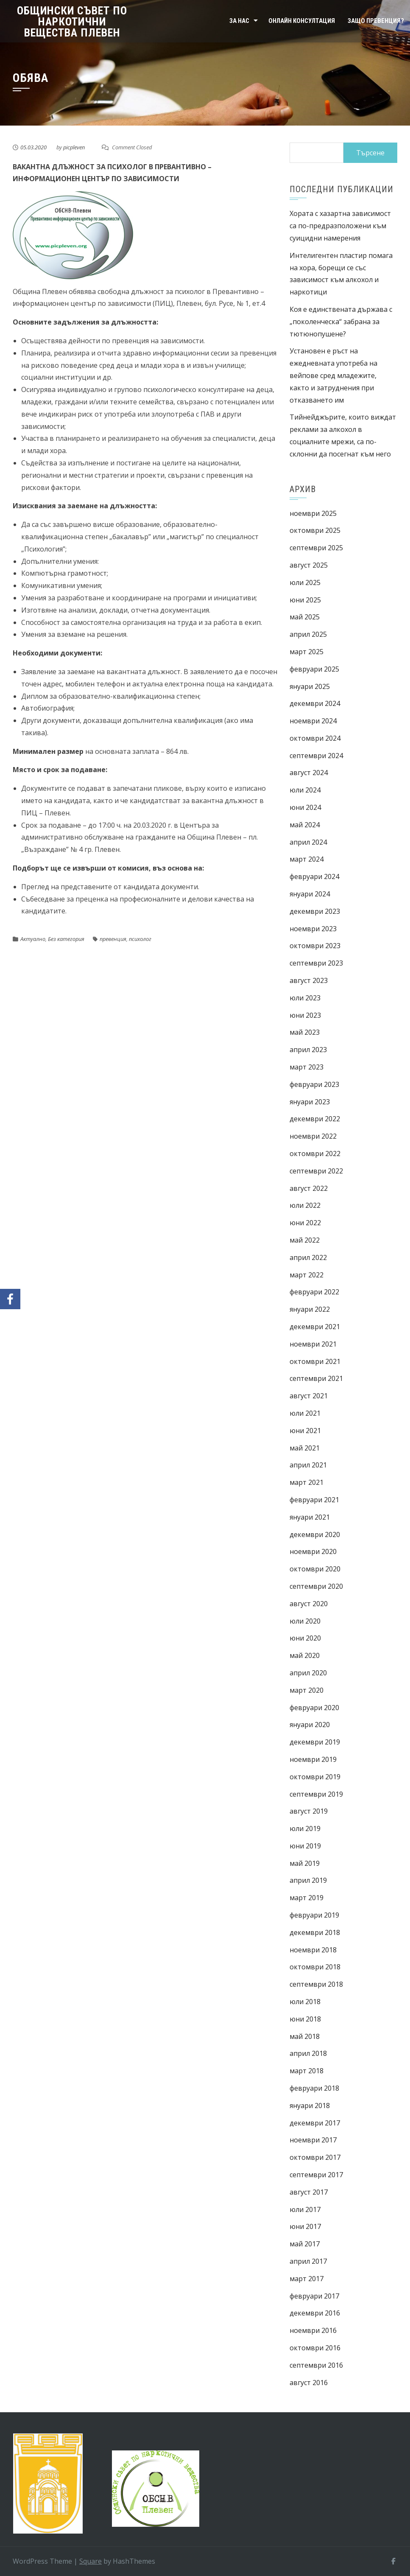 This screenshot has width=410, height=2576. What do you see at coordinates (316, 1378) in the screenshot?
I see `септември 2021` at bounding box center [316, 1378].